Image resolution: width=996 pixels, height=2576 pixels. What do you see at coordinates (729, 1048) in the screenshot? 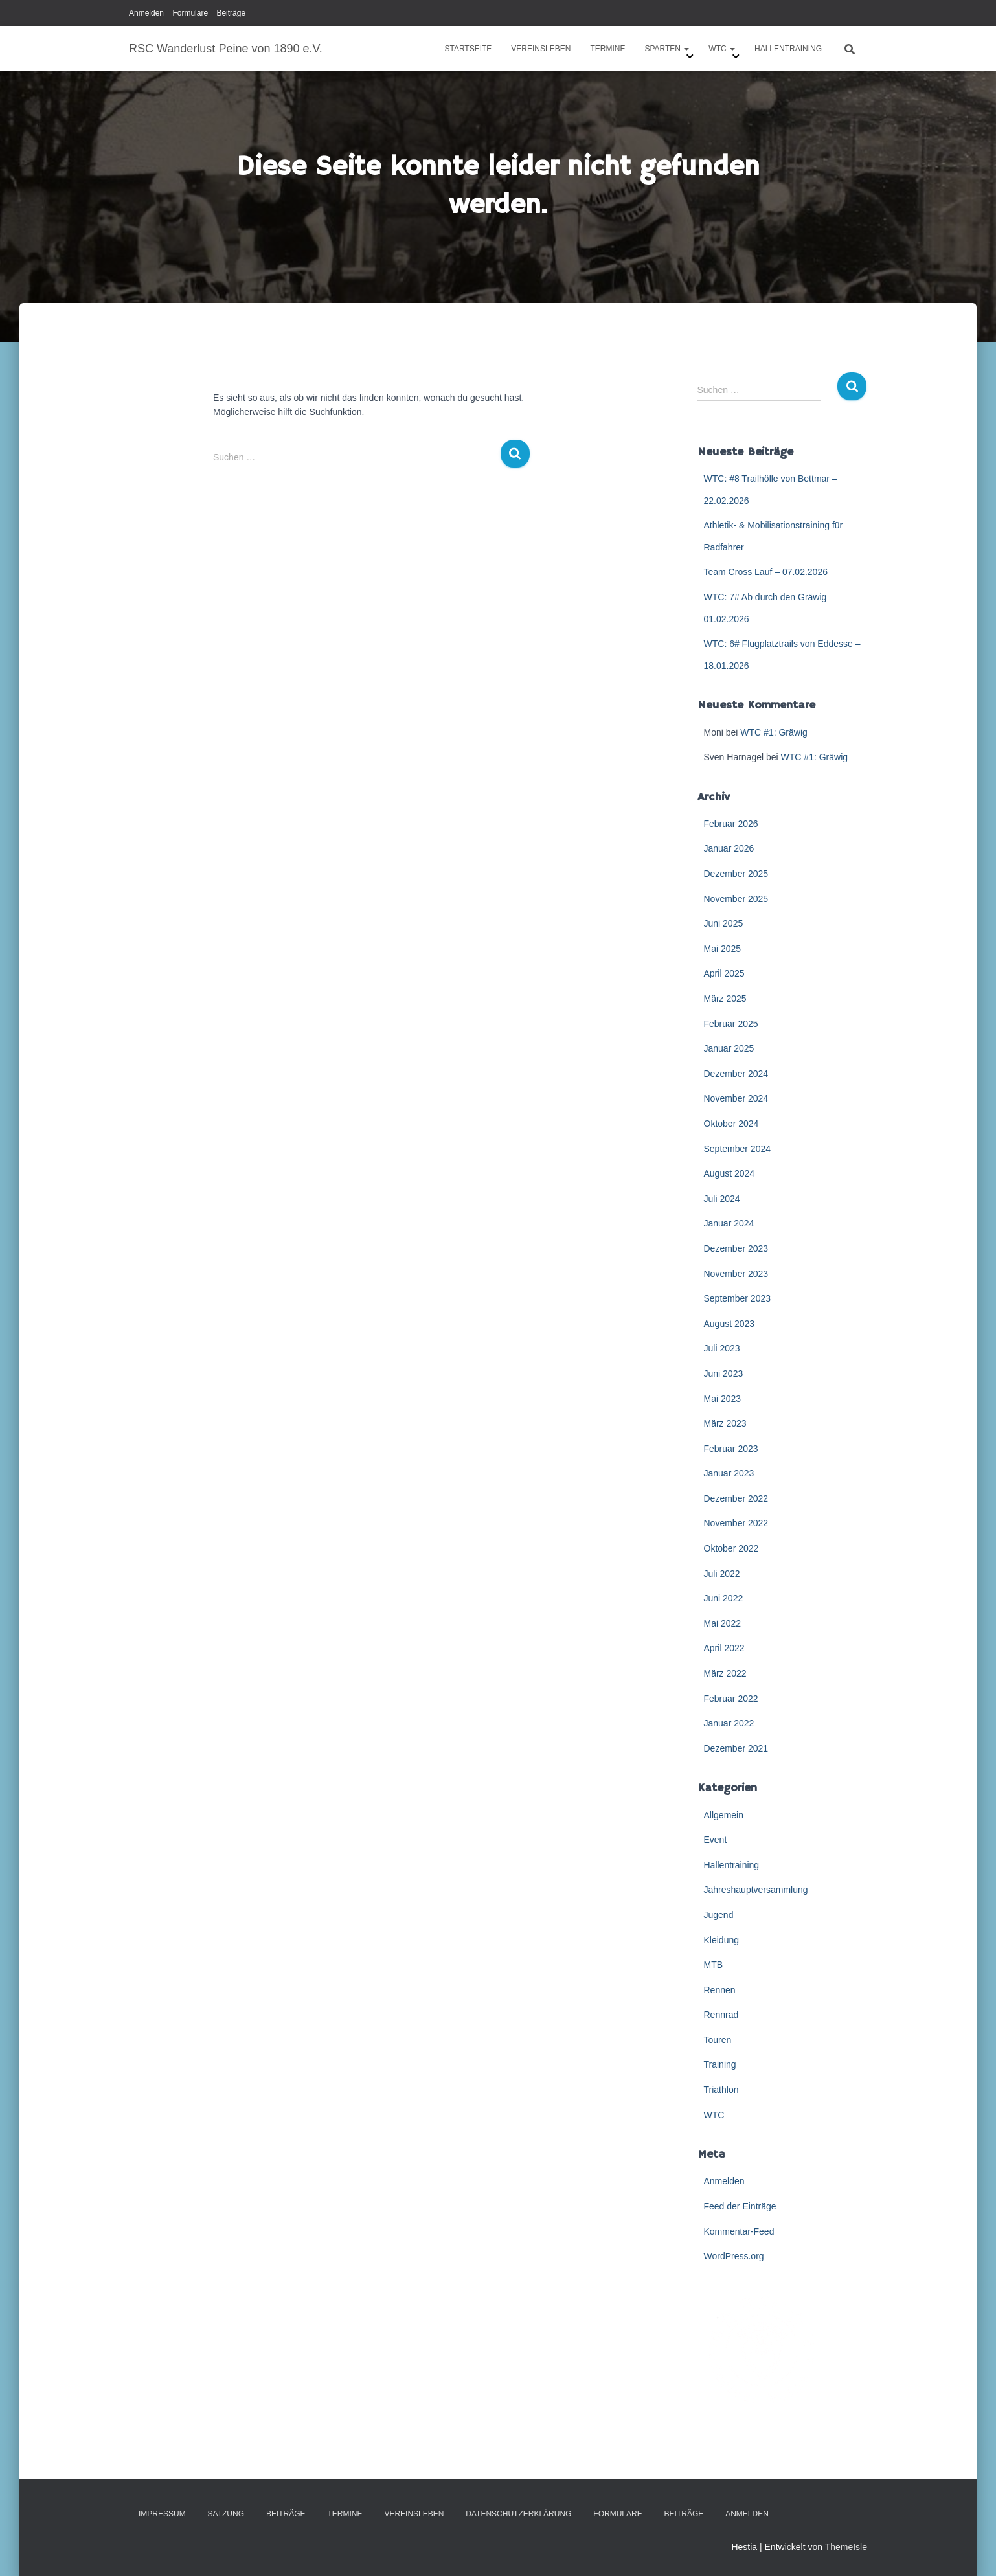
I see `Januar 2025` at bounding box center [729, 1048].